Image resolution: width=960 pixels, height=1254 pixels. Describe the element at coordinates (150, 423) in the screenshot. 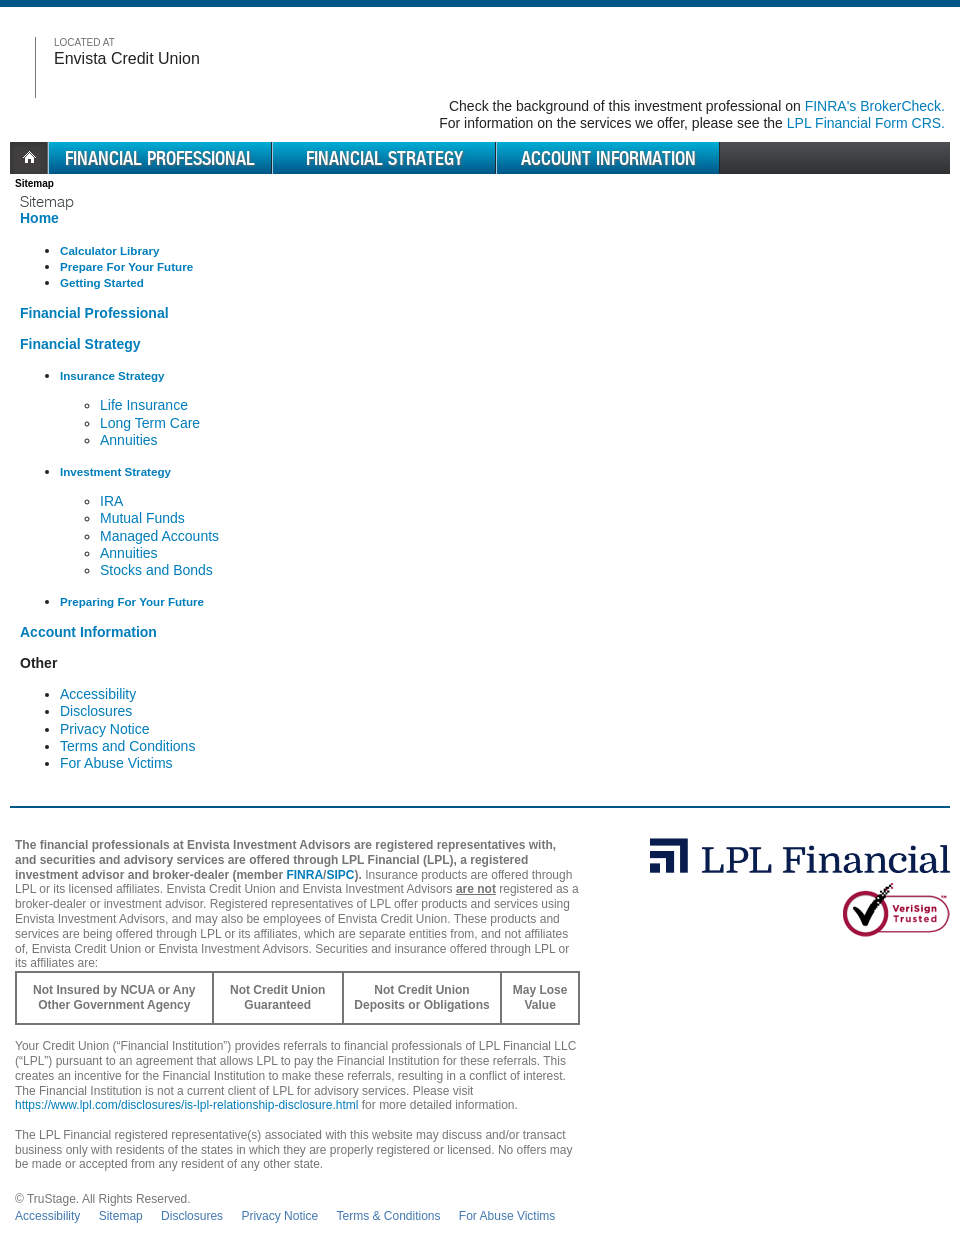

I see `Long Term Care` at that location.